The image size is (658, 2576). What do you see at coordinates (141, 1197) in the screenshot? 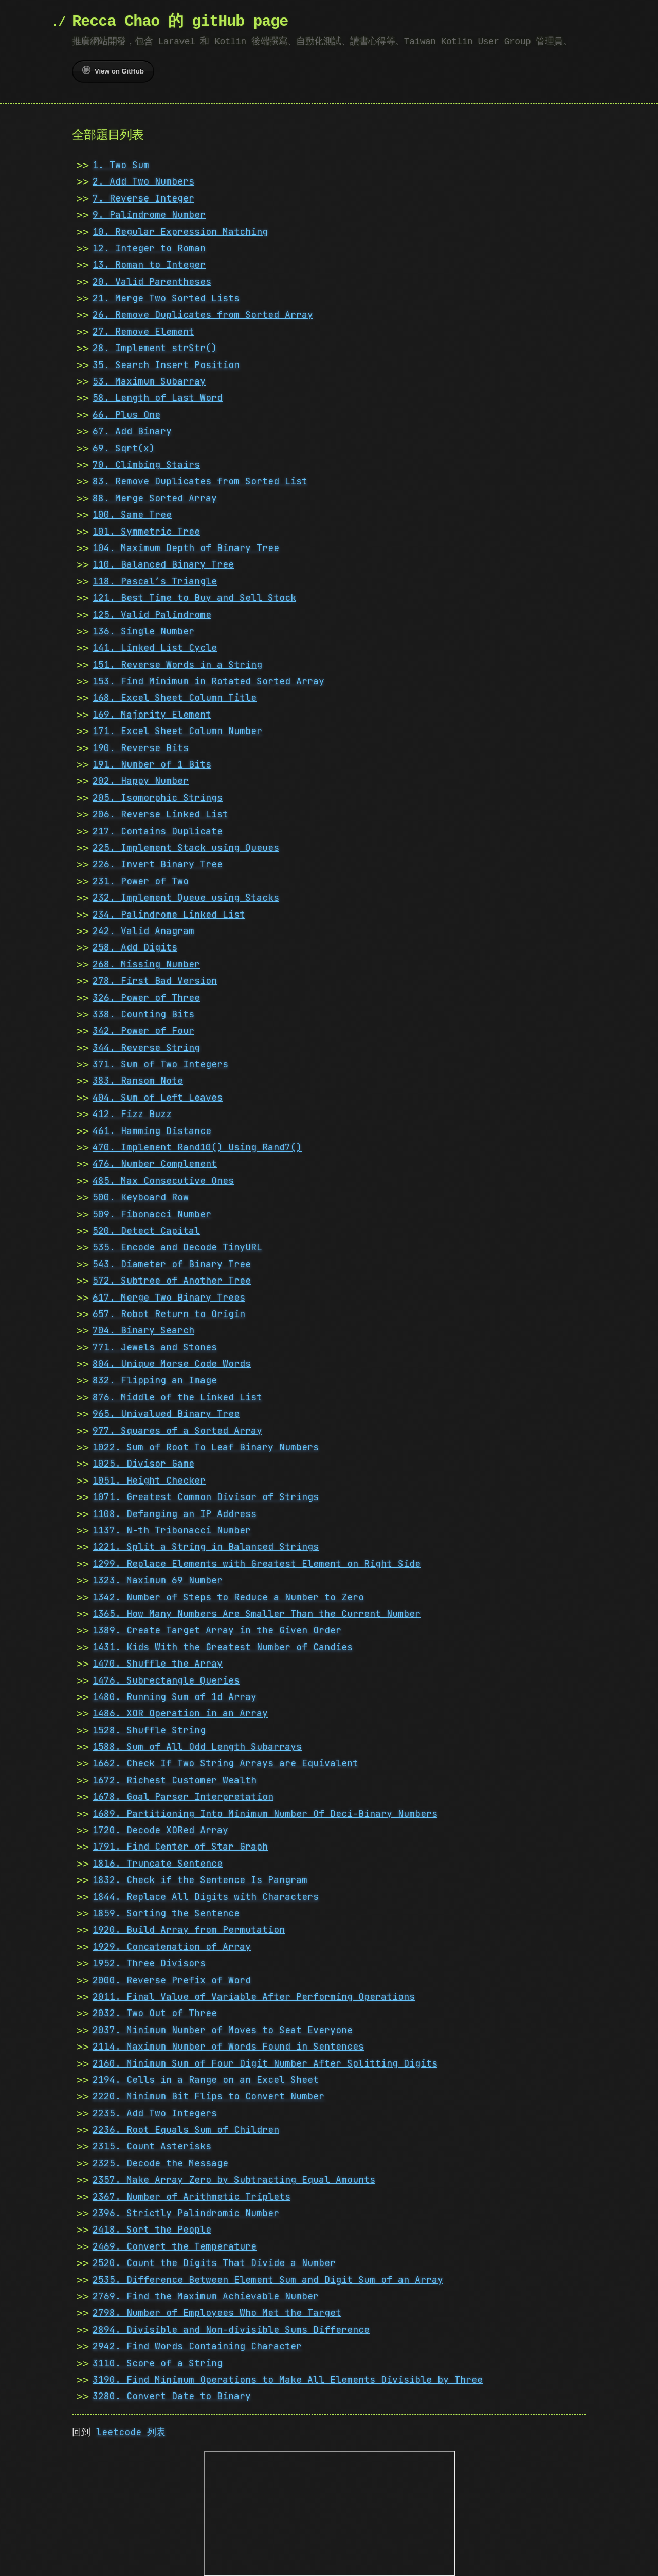
I see `500. Keyboard Row` at bounding box center [141, 1197].